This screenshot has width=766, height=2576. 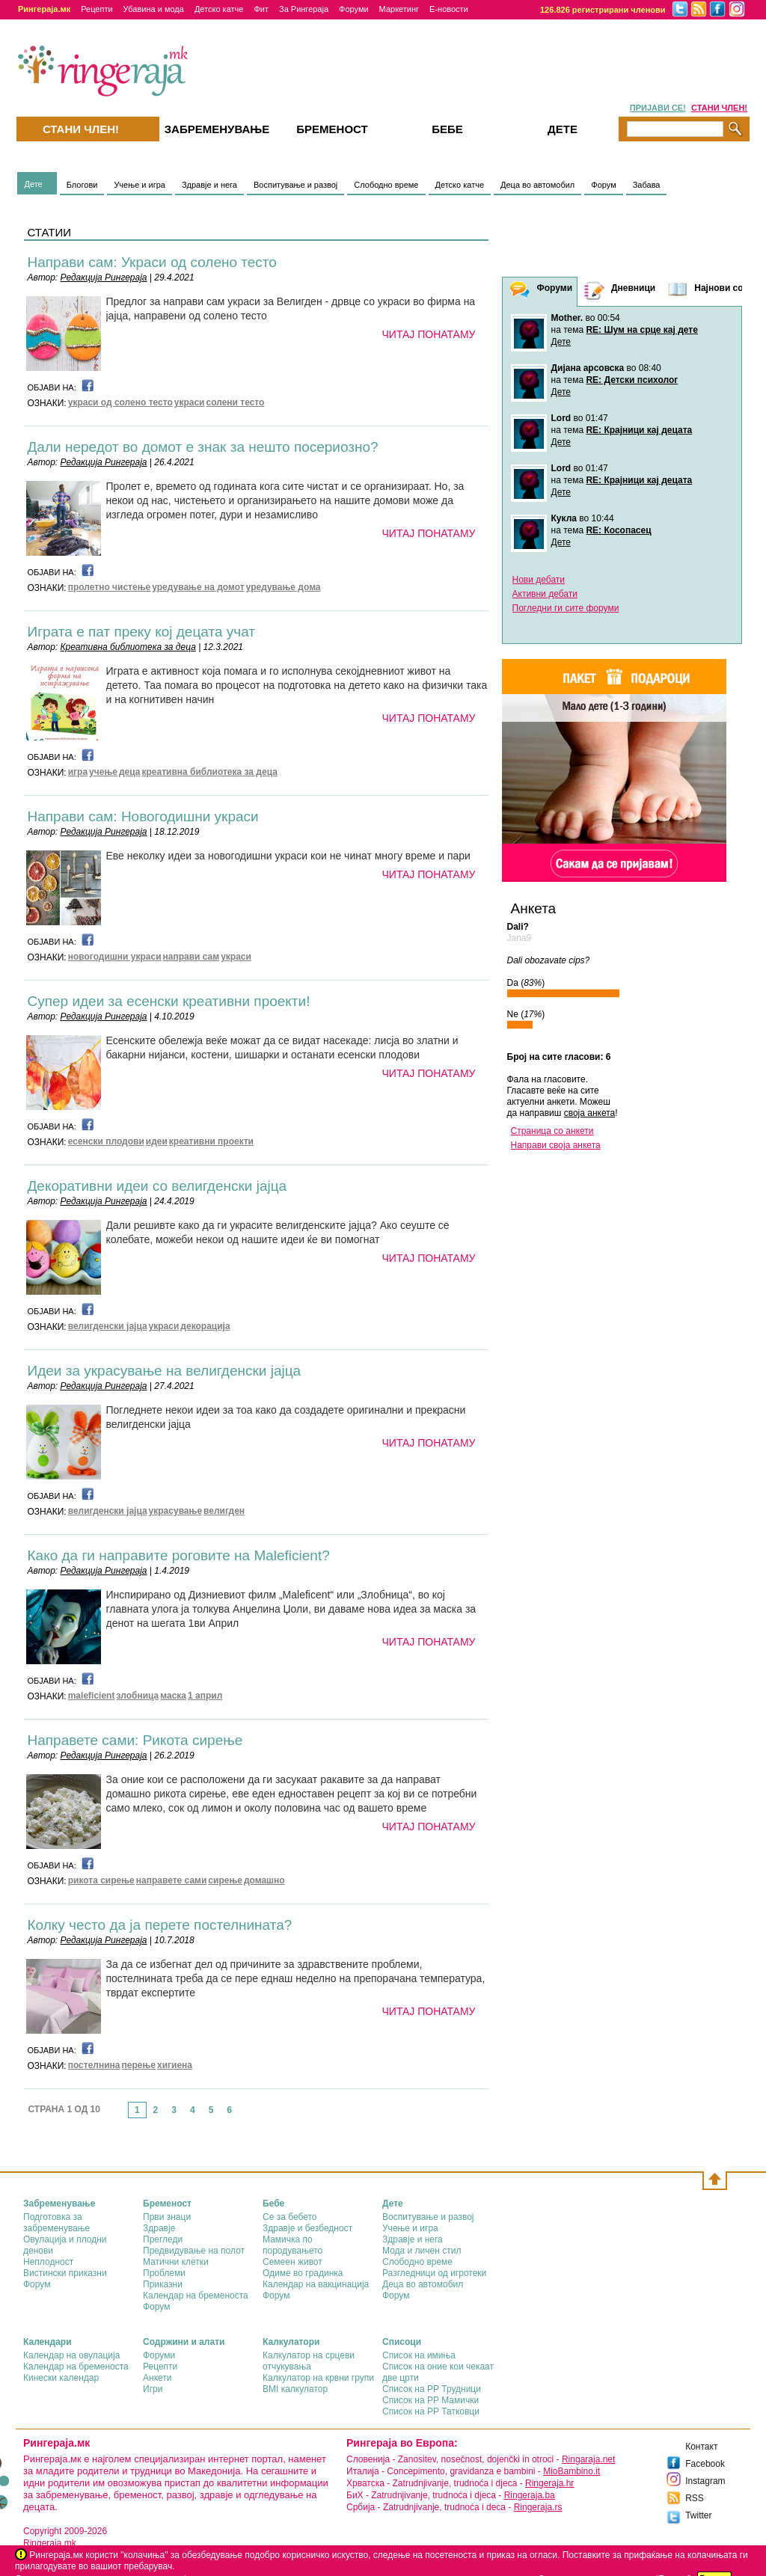 What do you see at coordinates (91, 1695) in the screenshot?
I see `maleficient` at bounding box center [91, 1695].